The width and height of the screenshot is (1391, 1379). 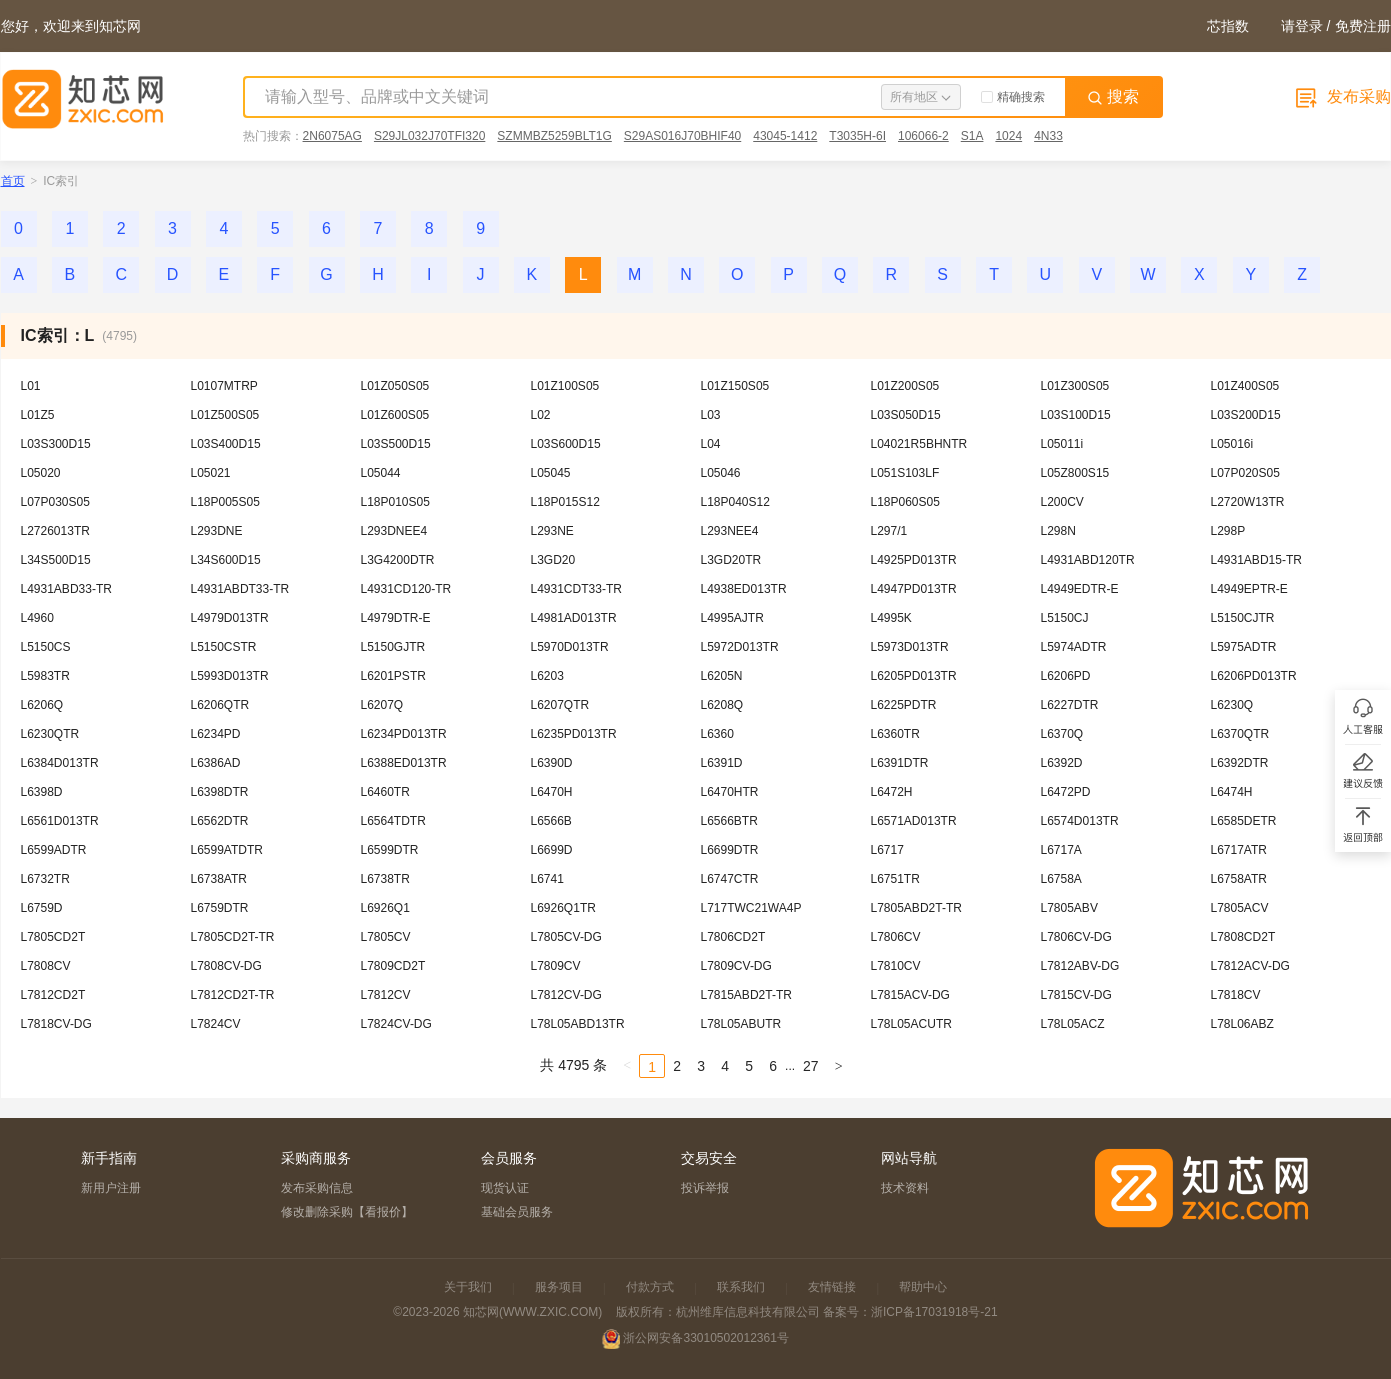 I want to click on L6474H, so click(x=1232, y=792).